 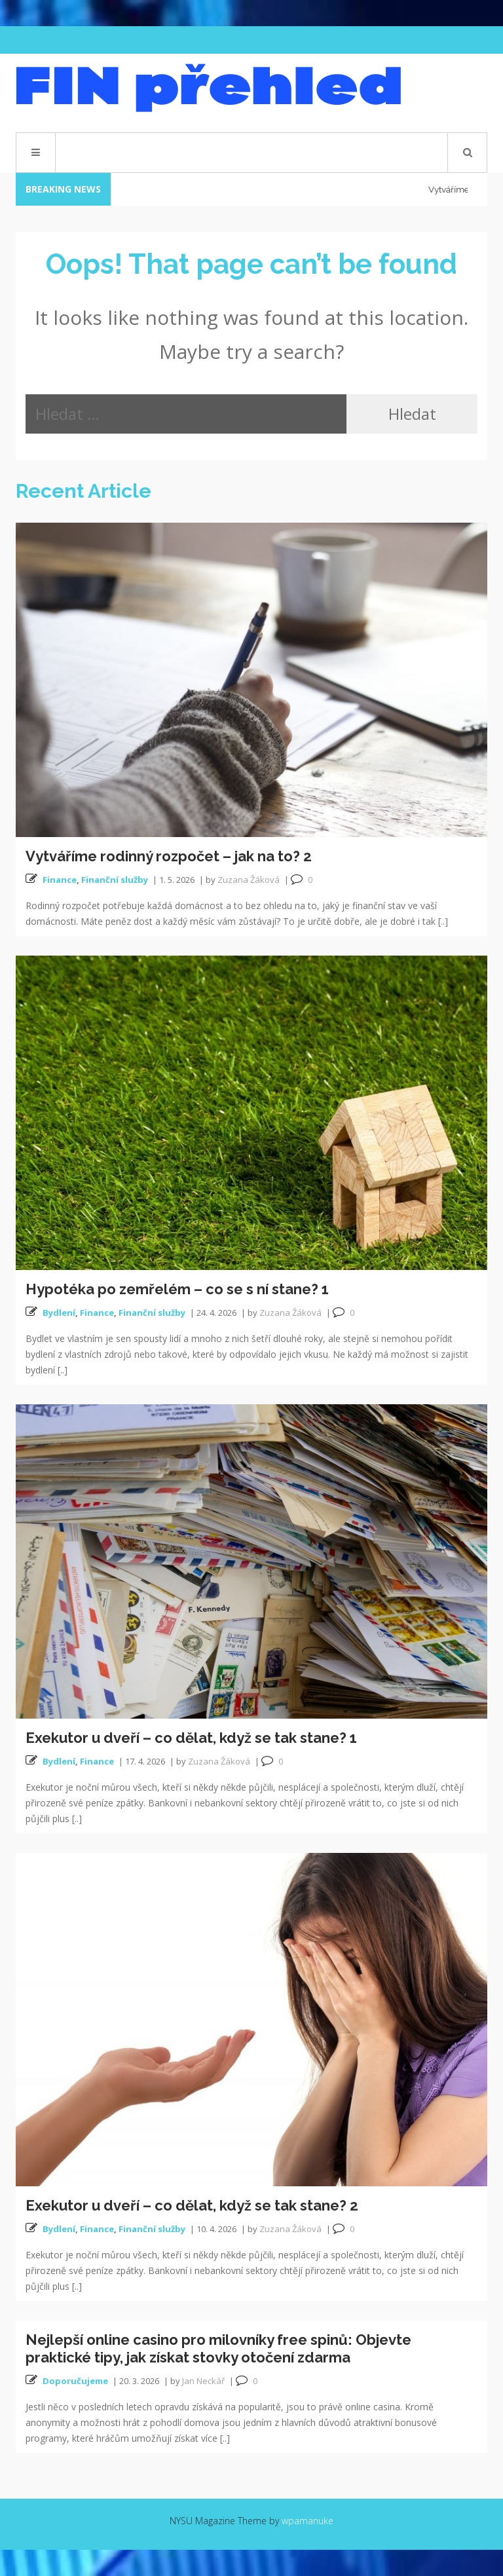 I want to click on Bydlení, so click(x=59, y=1312).